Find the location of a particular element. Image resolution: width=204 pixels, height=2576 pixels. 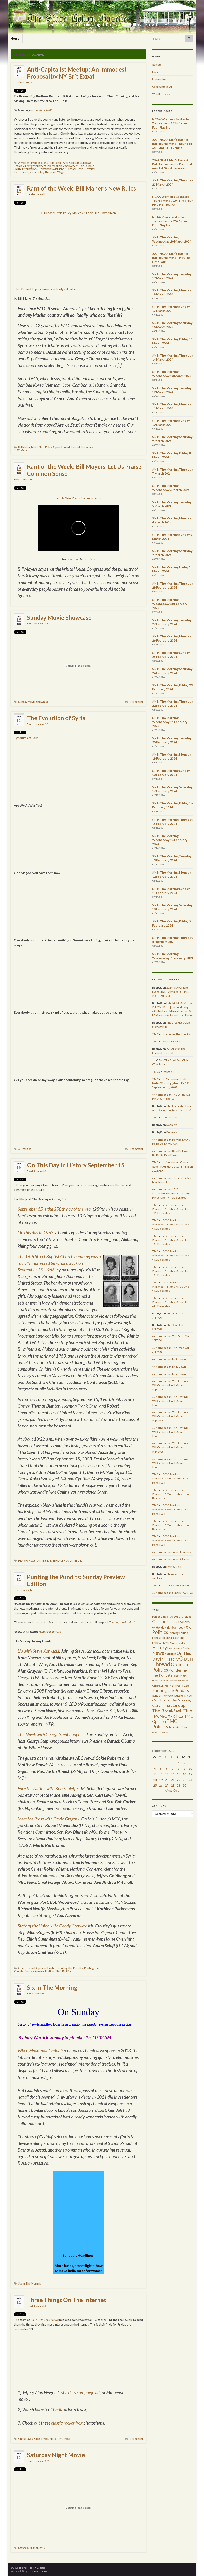

Anti-Capitalist MeetUp is located at coordinates (77, 162).